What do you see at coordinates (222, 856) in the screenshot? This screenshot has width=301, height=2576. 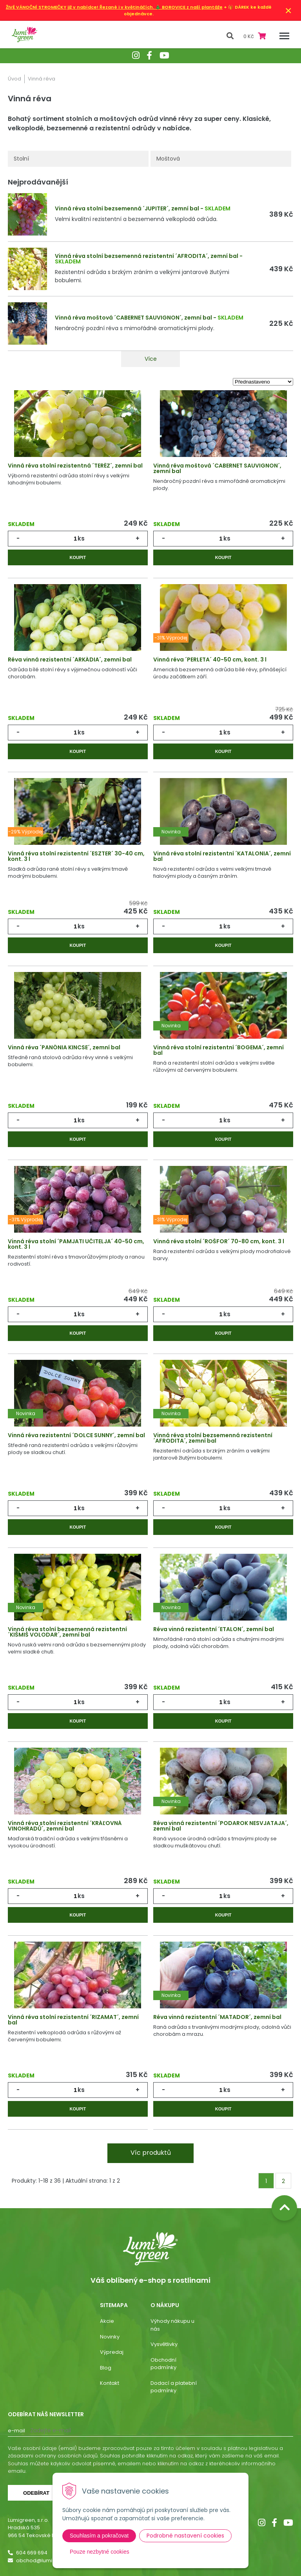 I see `Vinná réva stolní rezistentní ´KATALONIA´, zemní bal` at bounding box center [222, 856].